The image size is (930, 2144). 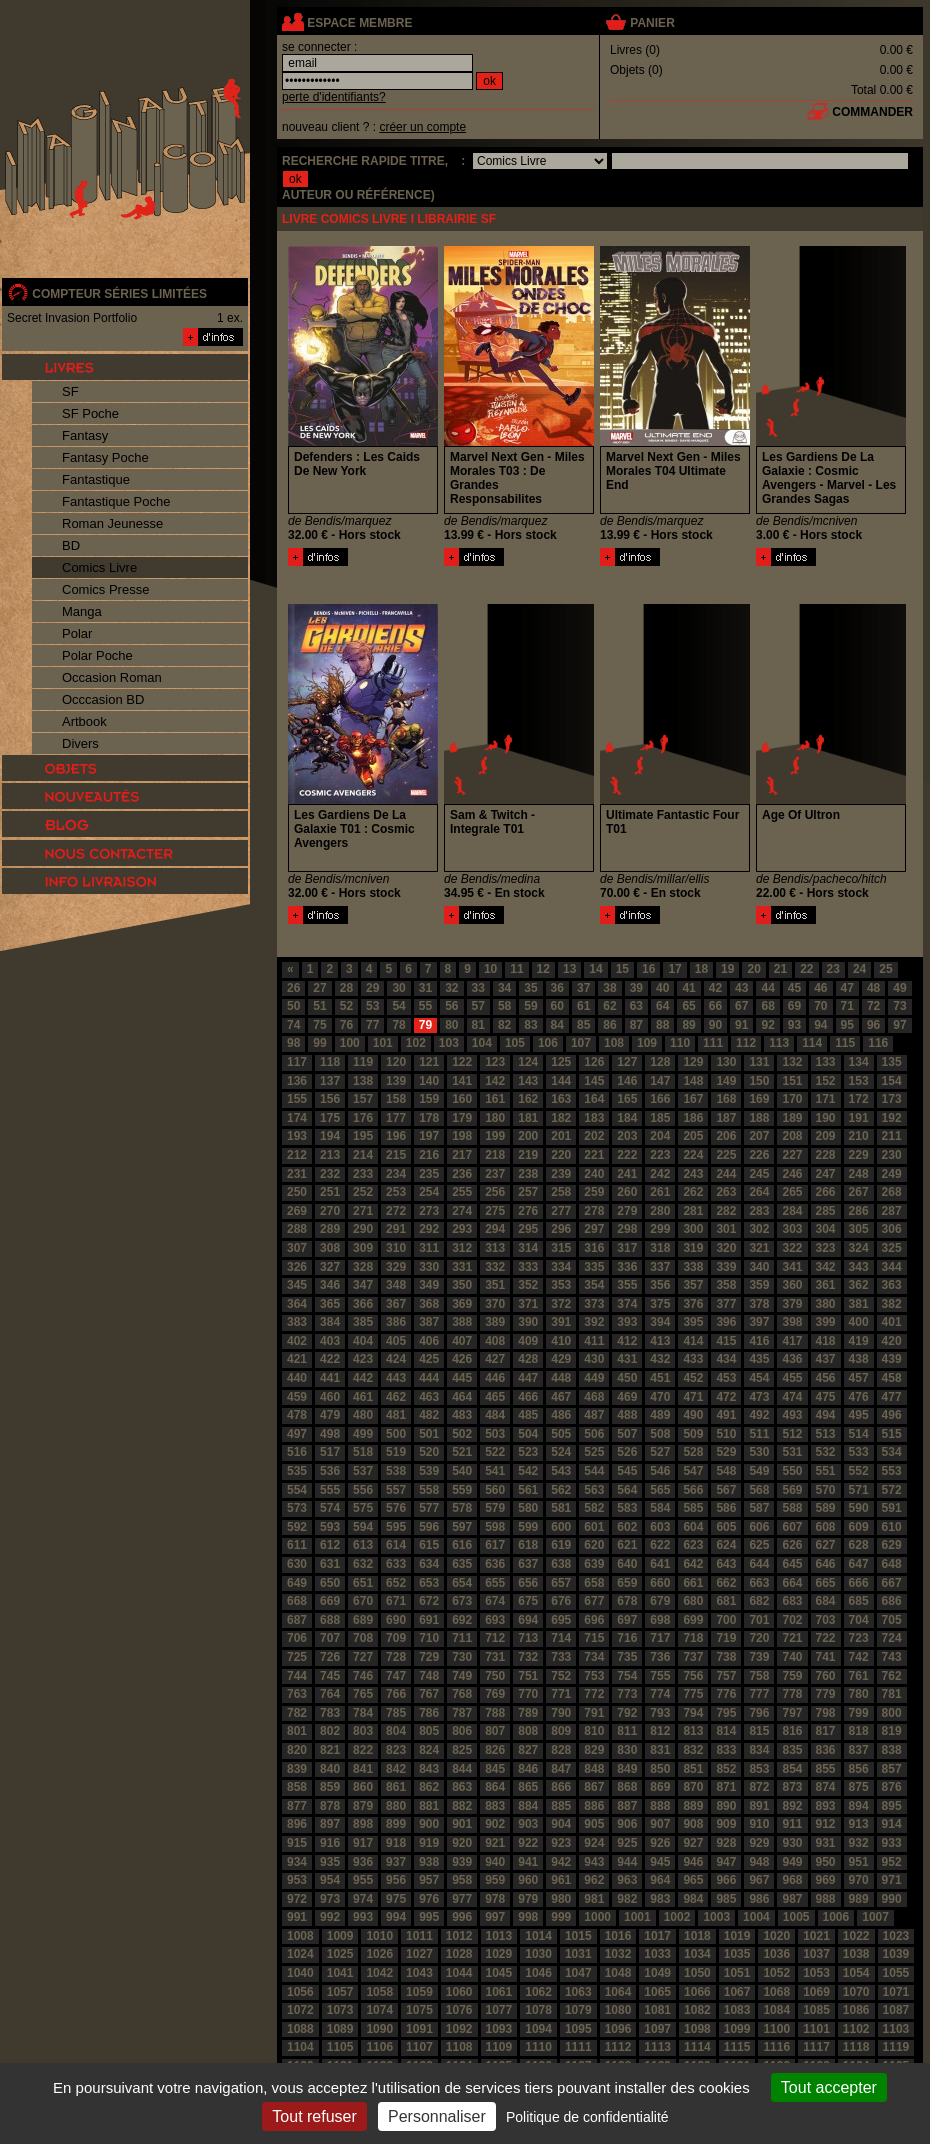 I want to click on 1107, so click(x=419, y=2047).